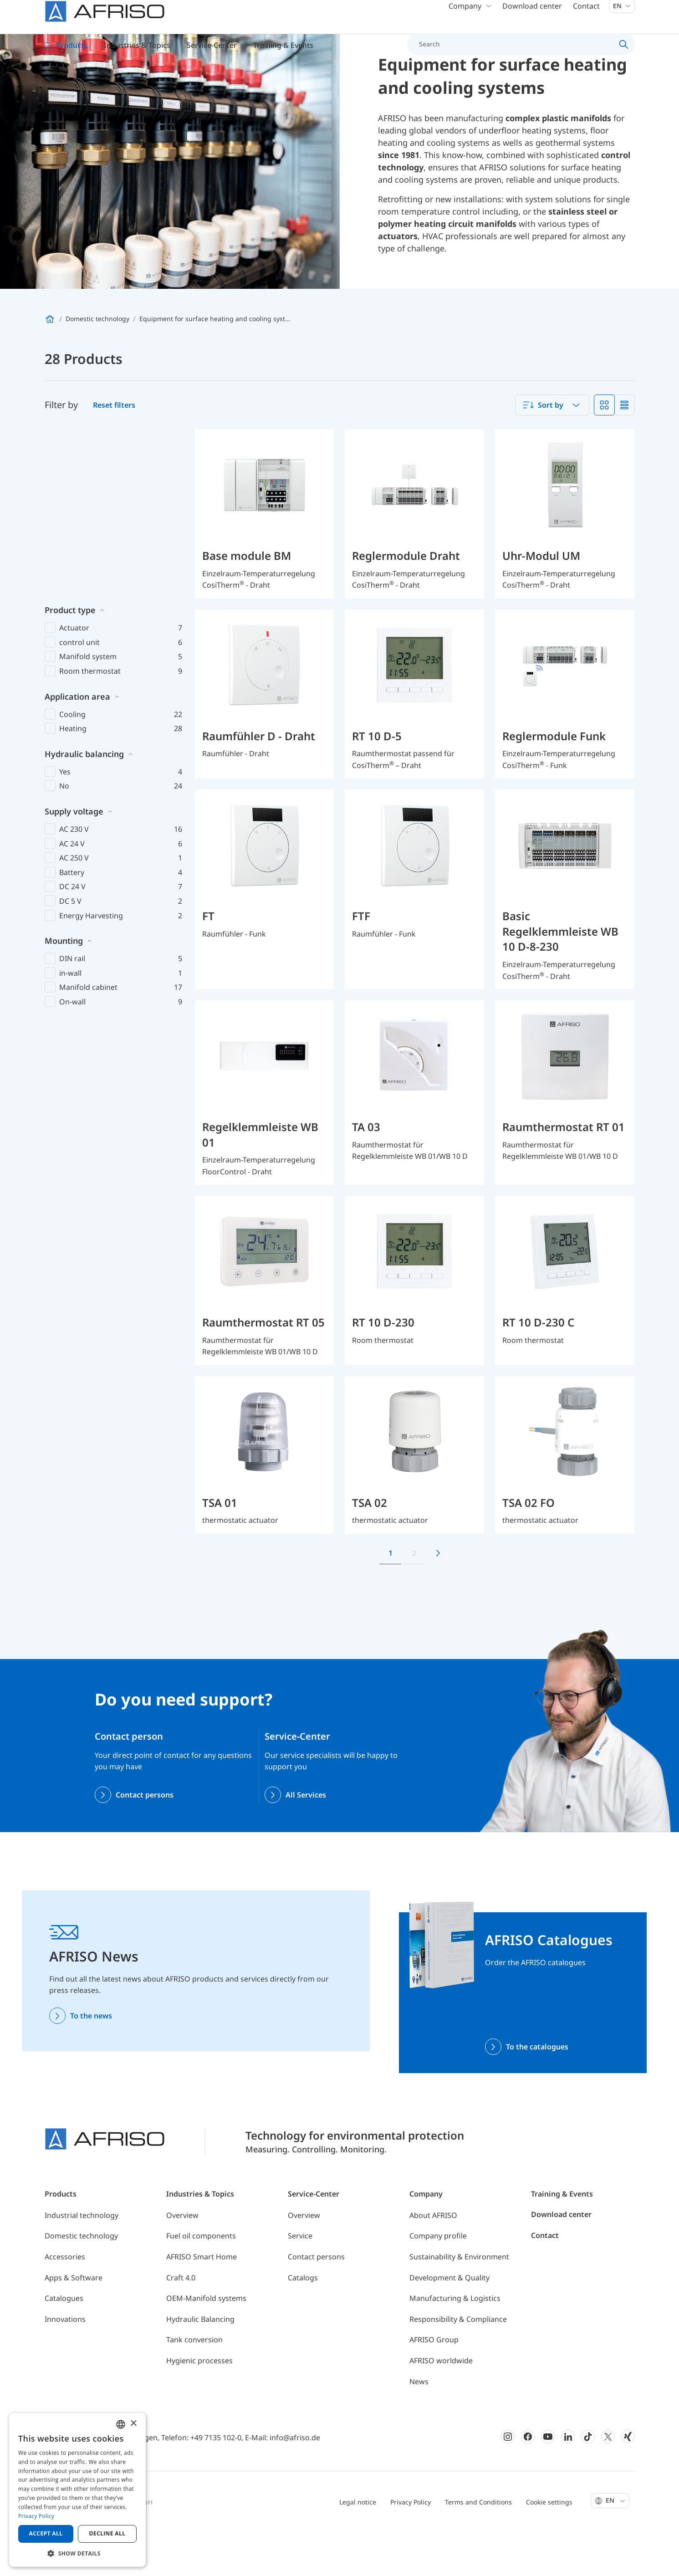 This screenshot has width=679, height=2576. Describe the element at coordinates (114, 451) in the screenshot. I see `Reset filters` at that location.